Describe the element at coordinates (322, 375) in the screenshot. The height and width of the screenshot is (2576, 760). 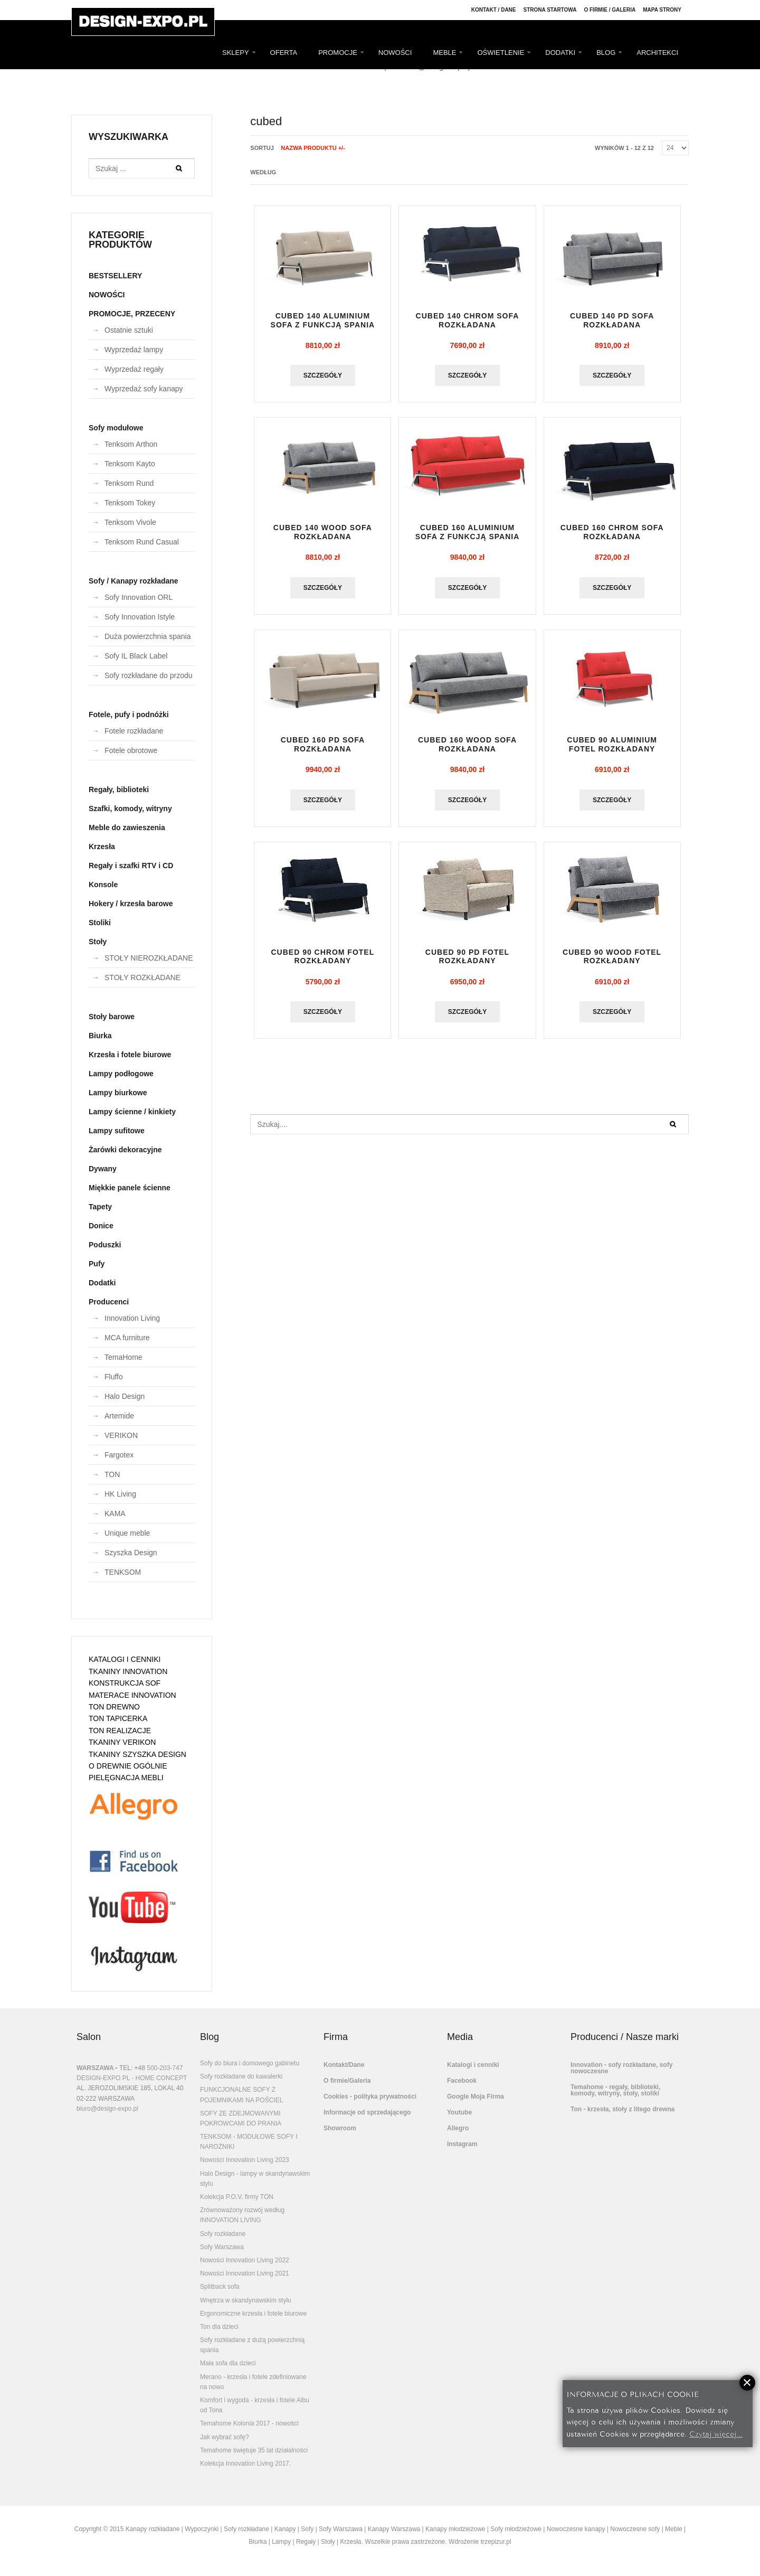
I see `Szczegóły` at that location.